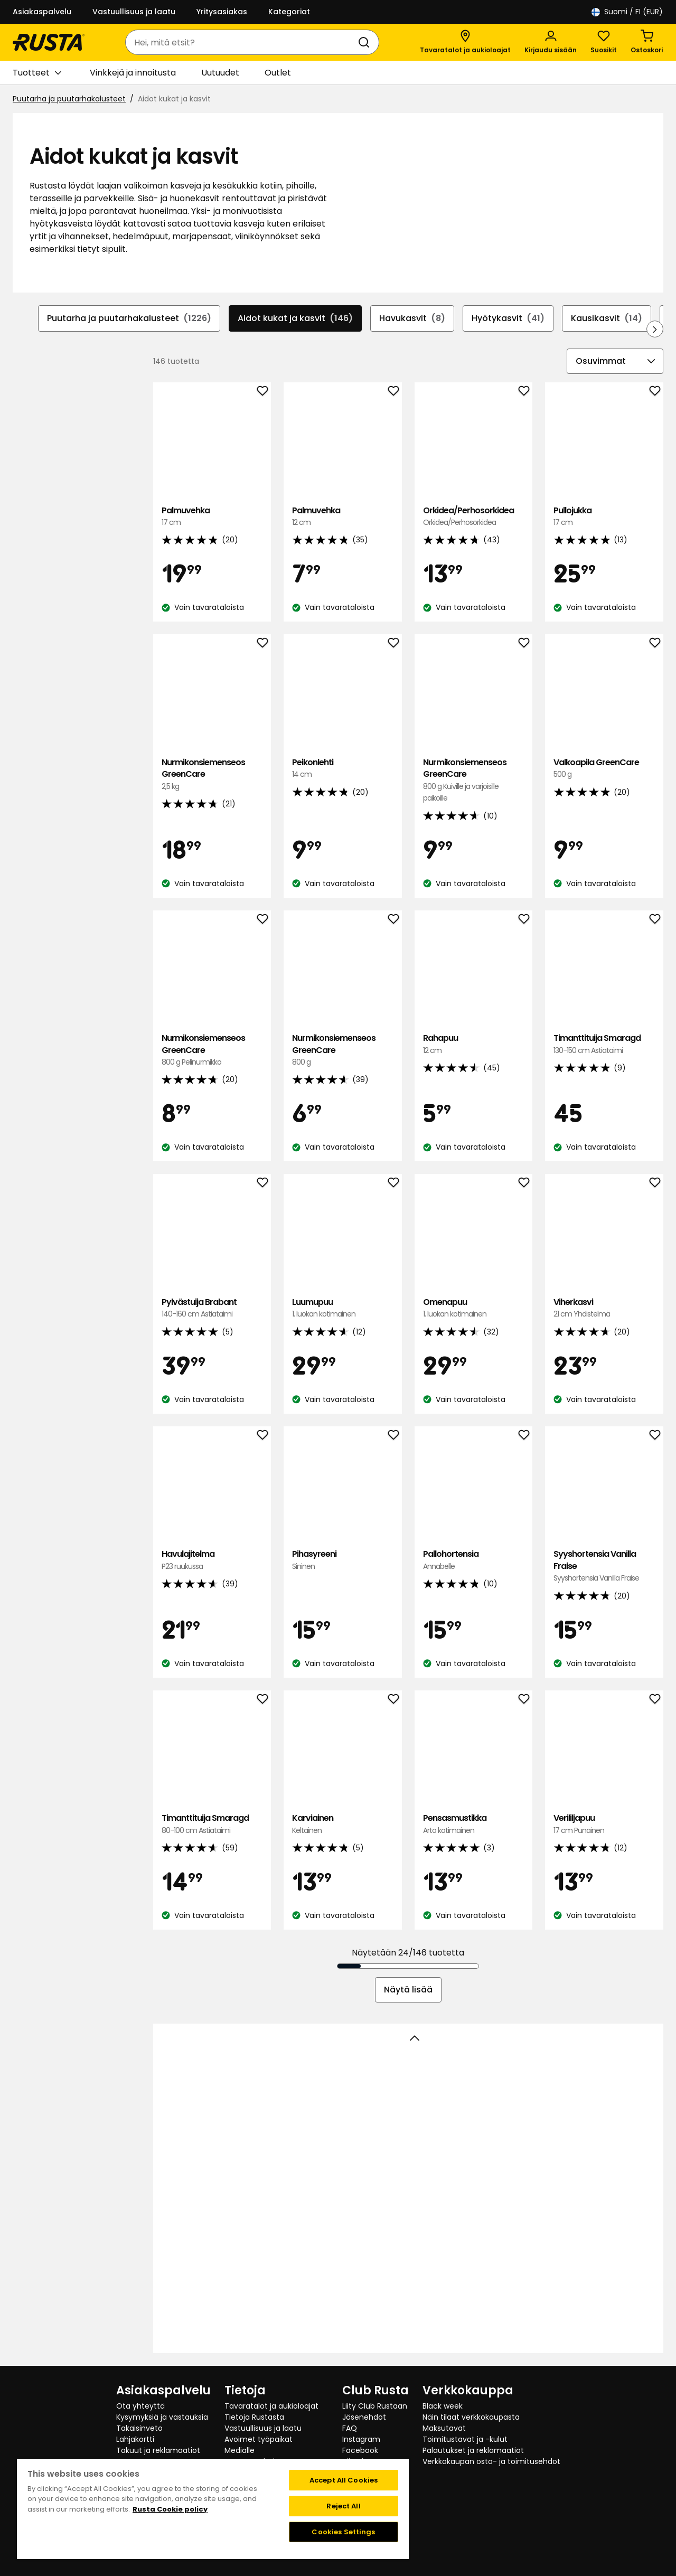 The height and width of the screenshot is (2576, 676). What do you see at coordinates (473, 1308) in the screenshot?
I see `Omenapuu` at bounding box center [473, 1308].